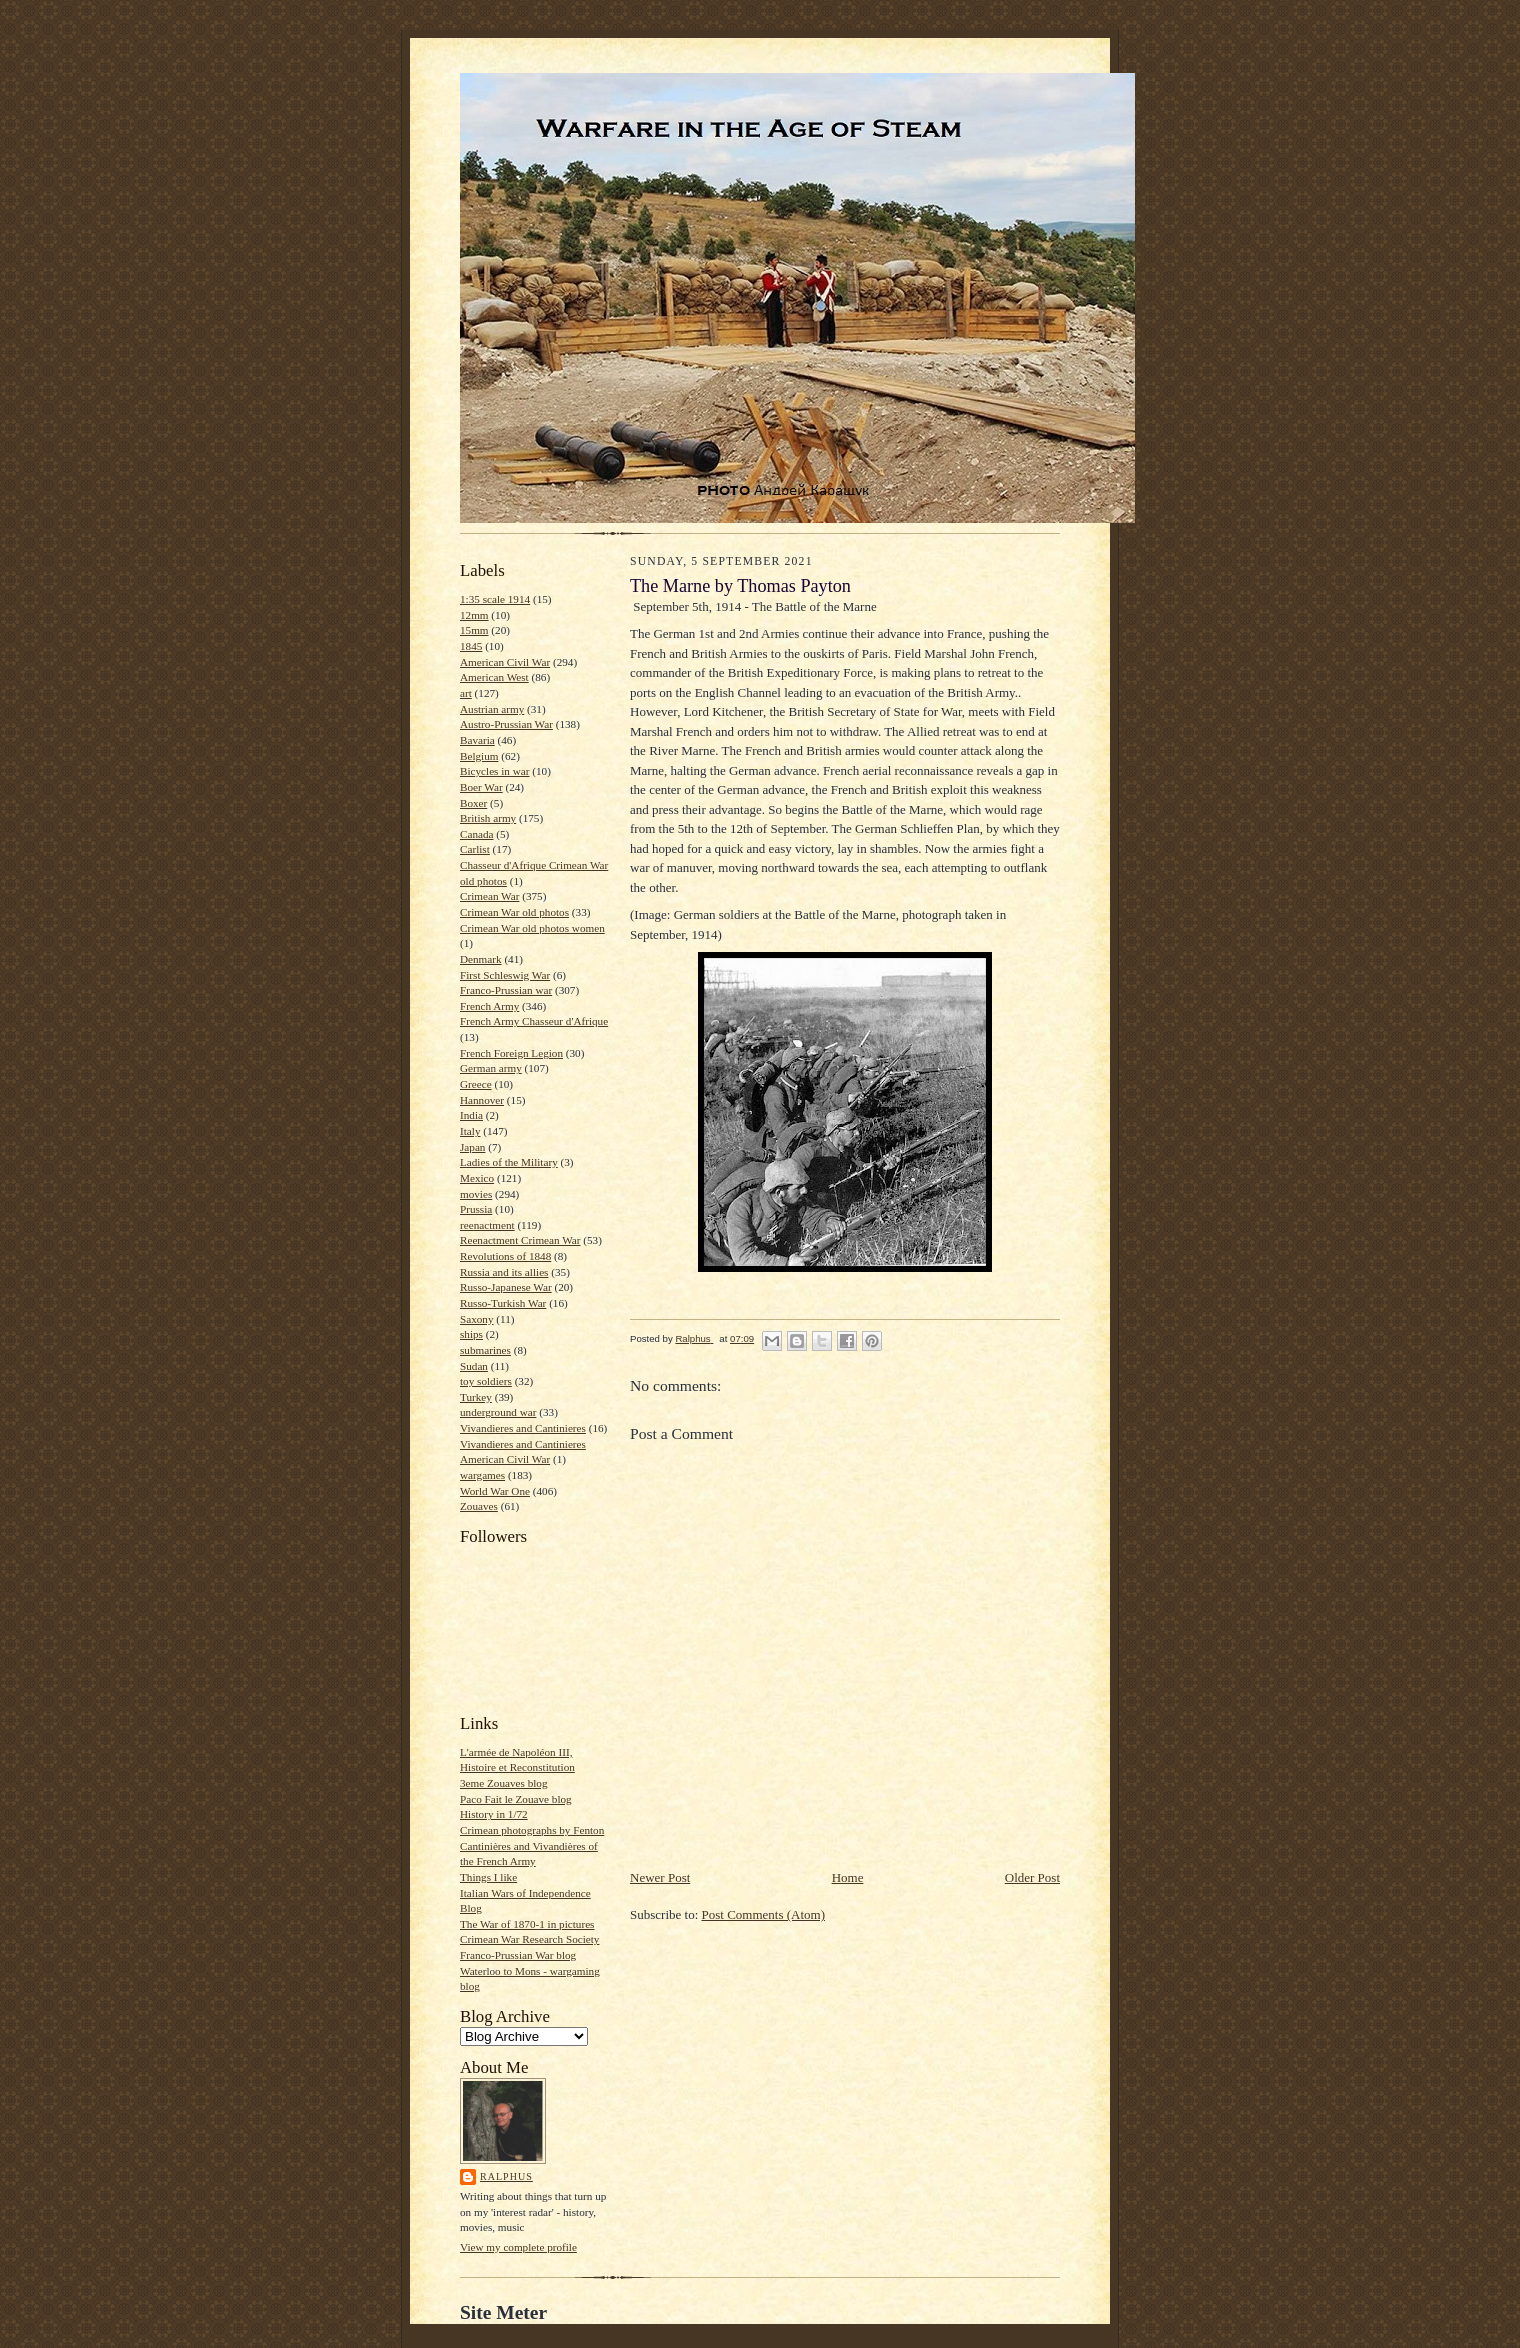 Image resolution: width=1520 pixels, height=2348 pixels. I want to click on submarines, so click(485, 1350).